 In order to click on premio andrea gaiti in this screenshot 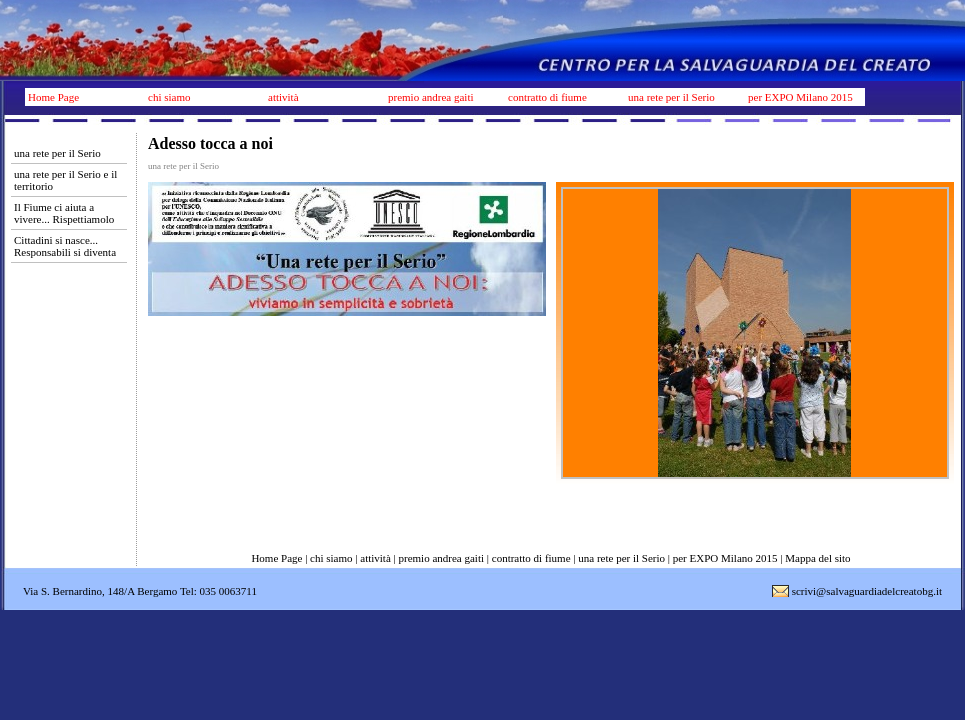, I will do `click(431, 97)`.